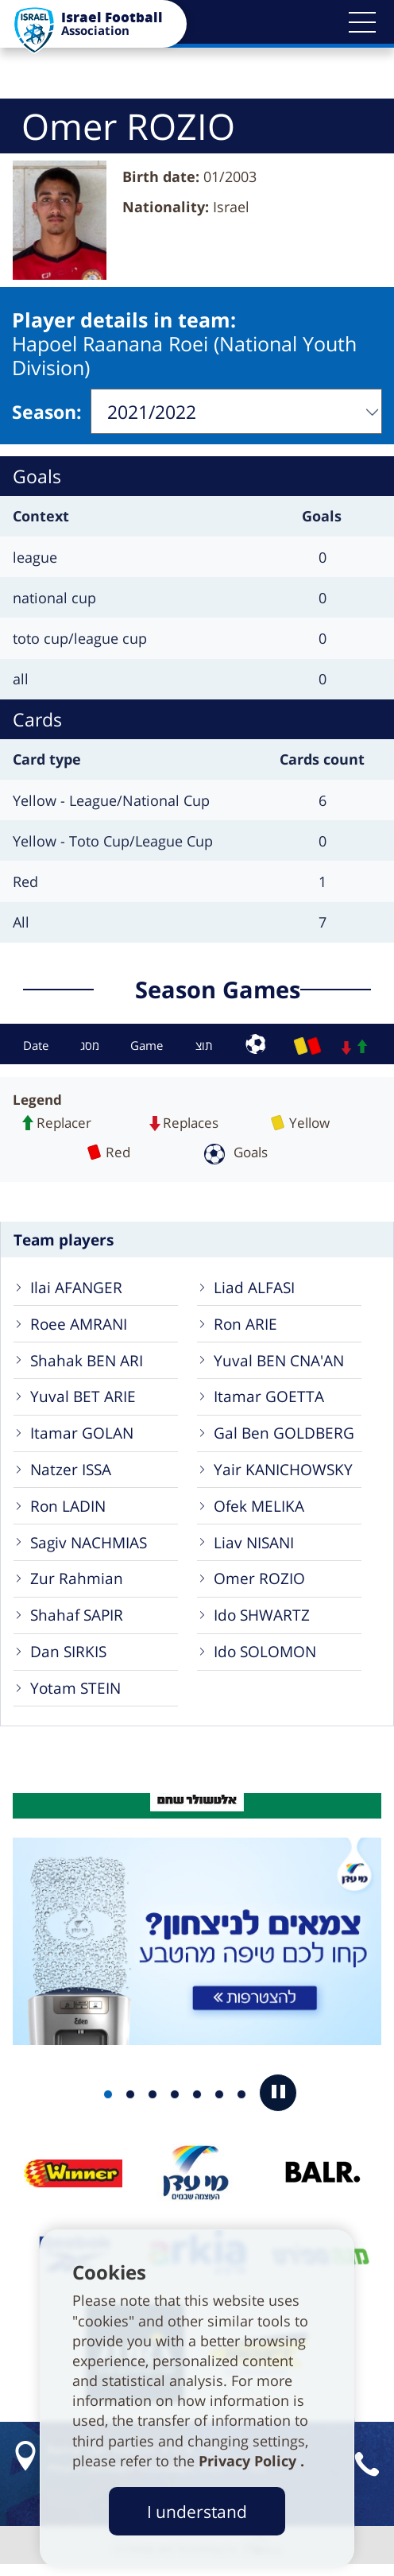 This screenshot has width=394, height=2576. Describe the element at coordinates (82, 1435) in the screenshot. I see `Itamar GOLAN` at that location.